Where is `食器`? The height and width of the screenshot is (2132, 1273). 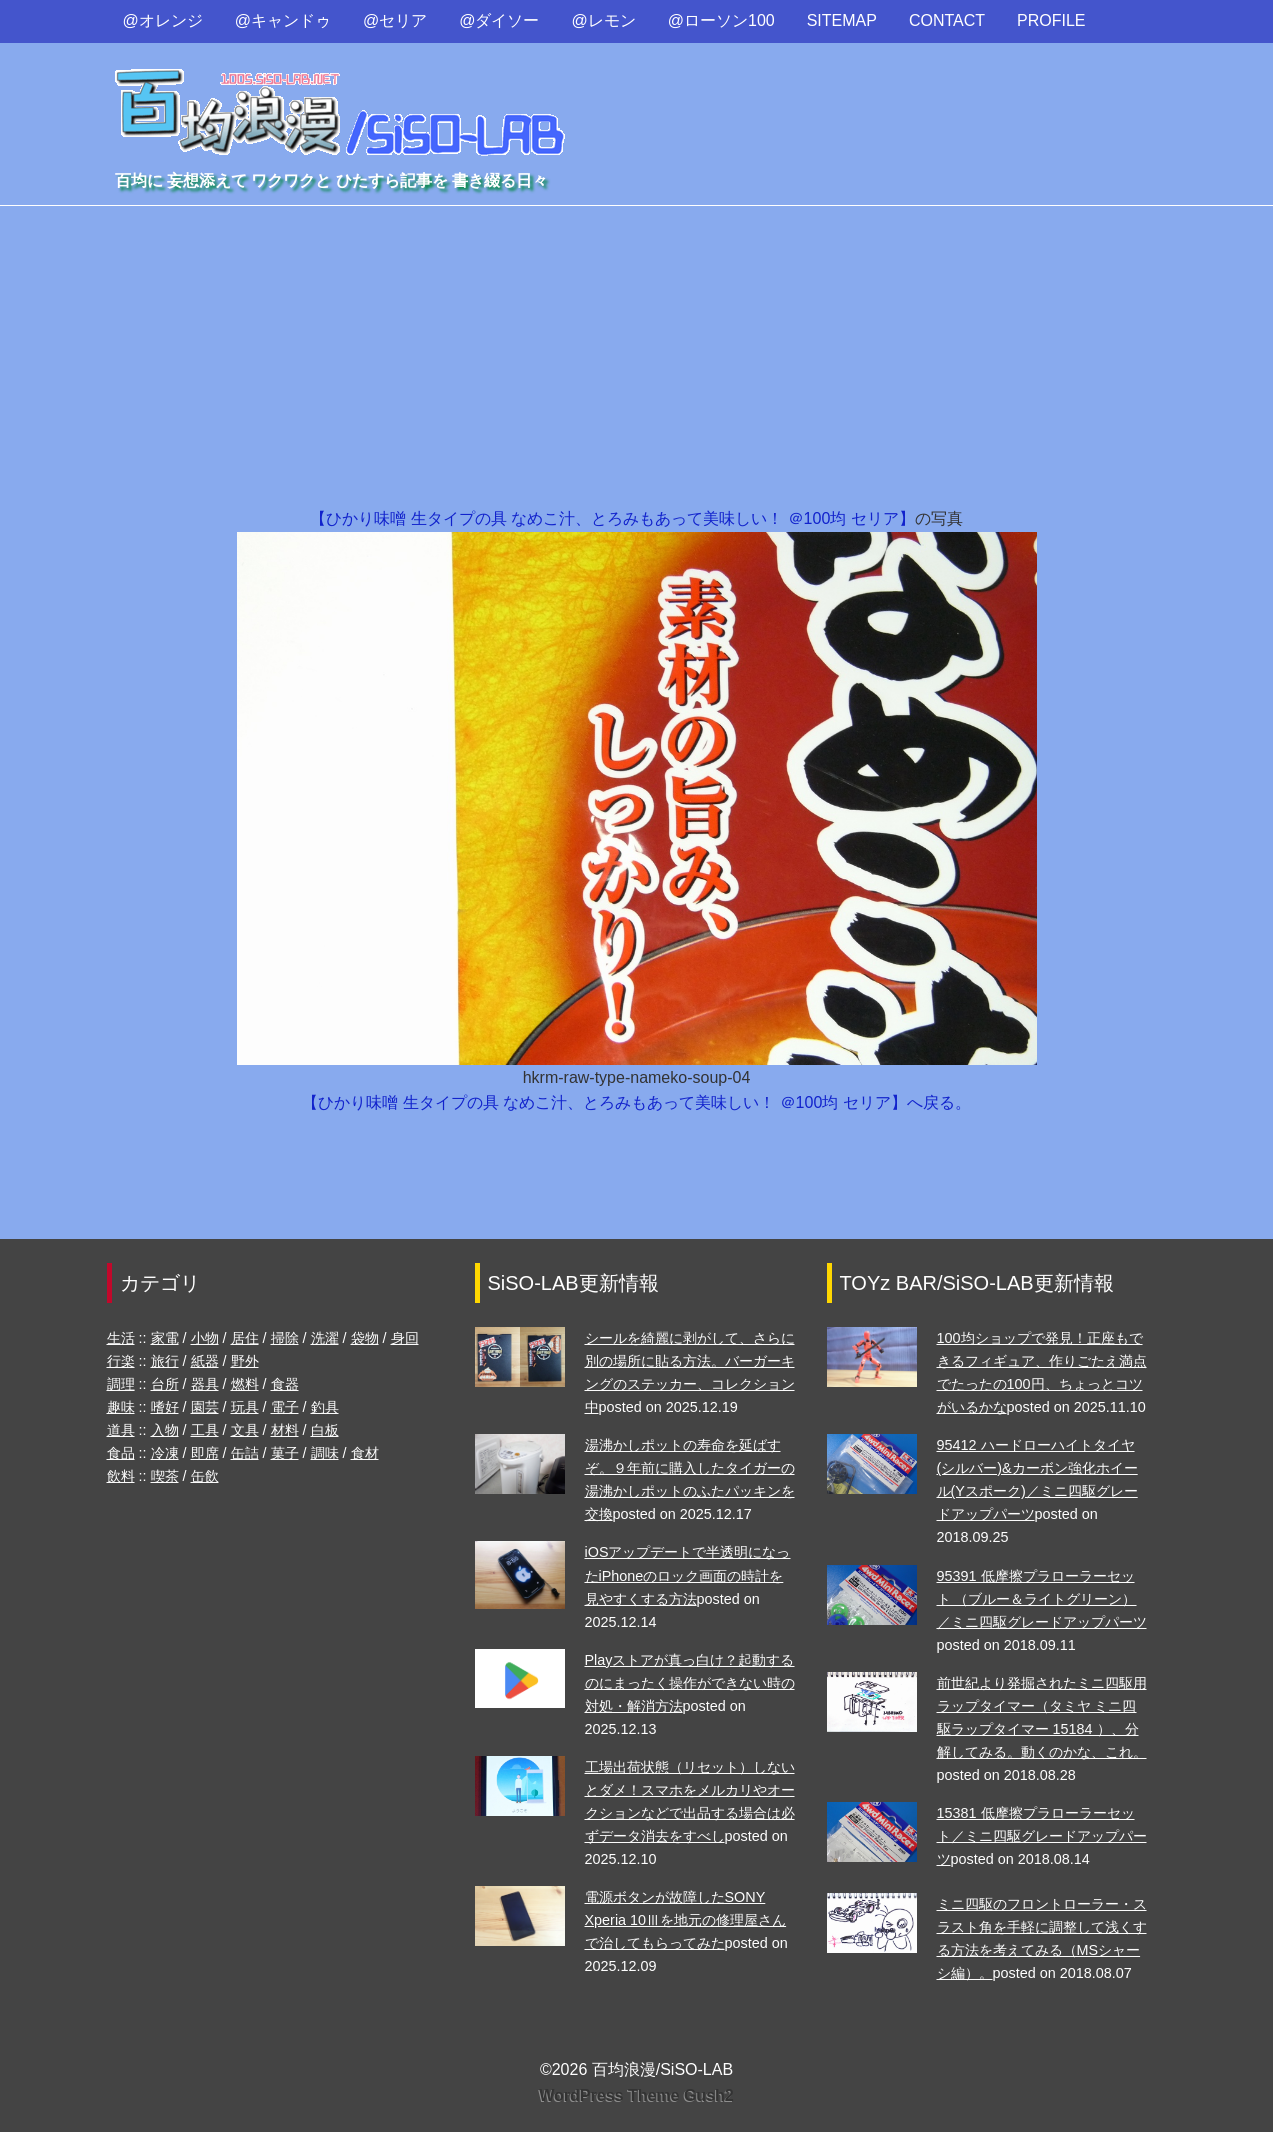 食器 is located at coordinates (285, 1384).